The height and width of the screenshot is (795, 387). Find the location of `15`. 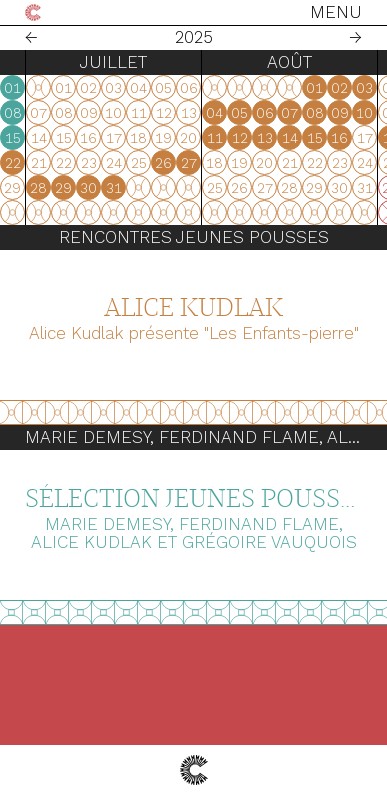

15 is located at coordinates (249, 138).